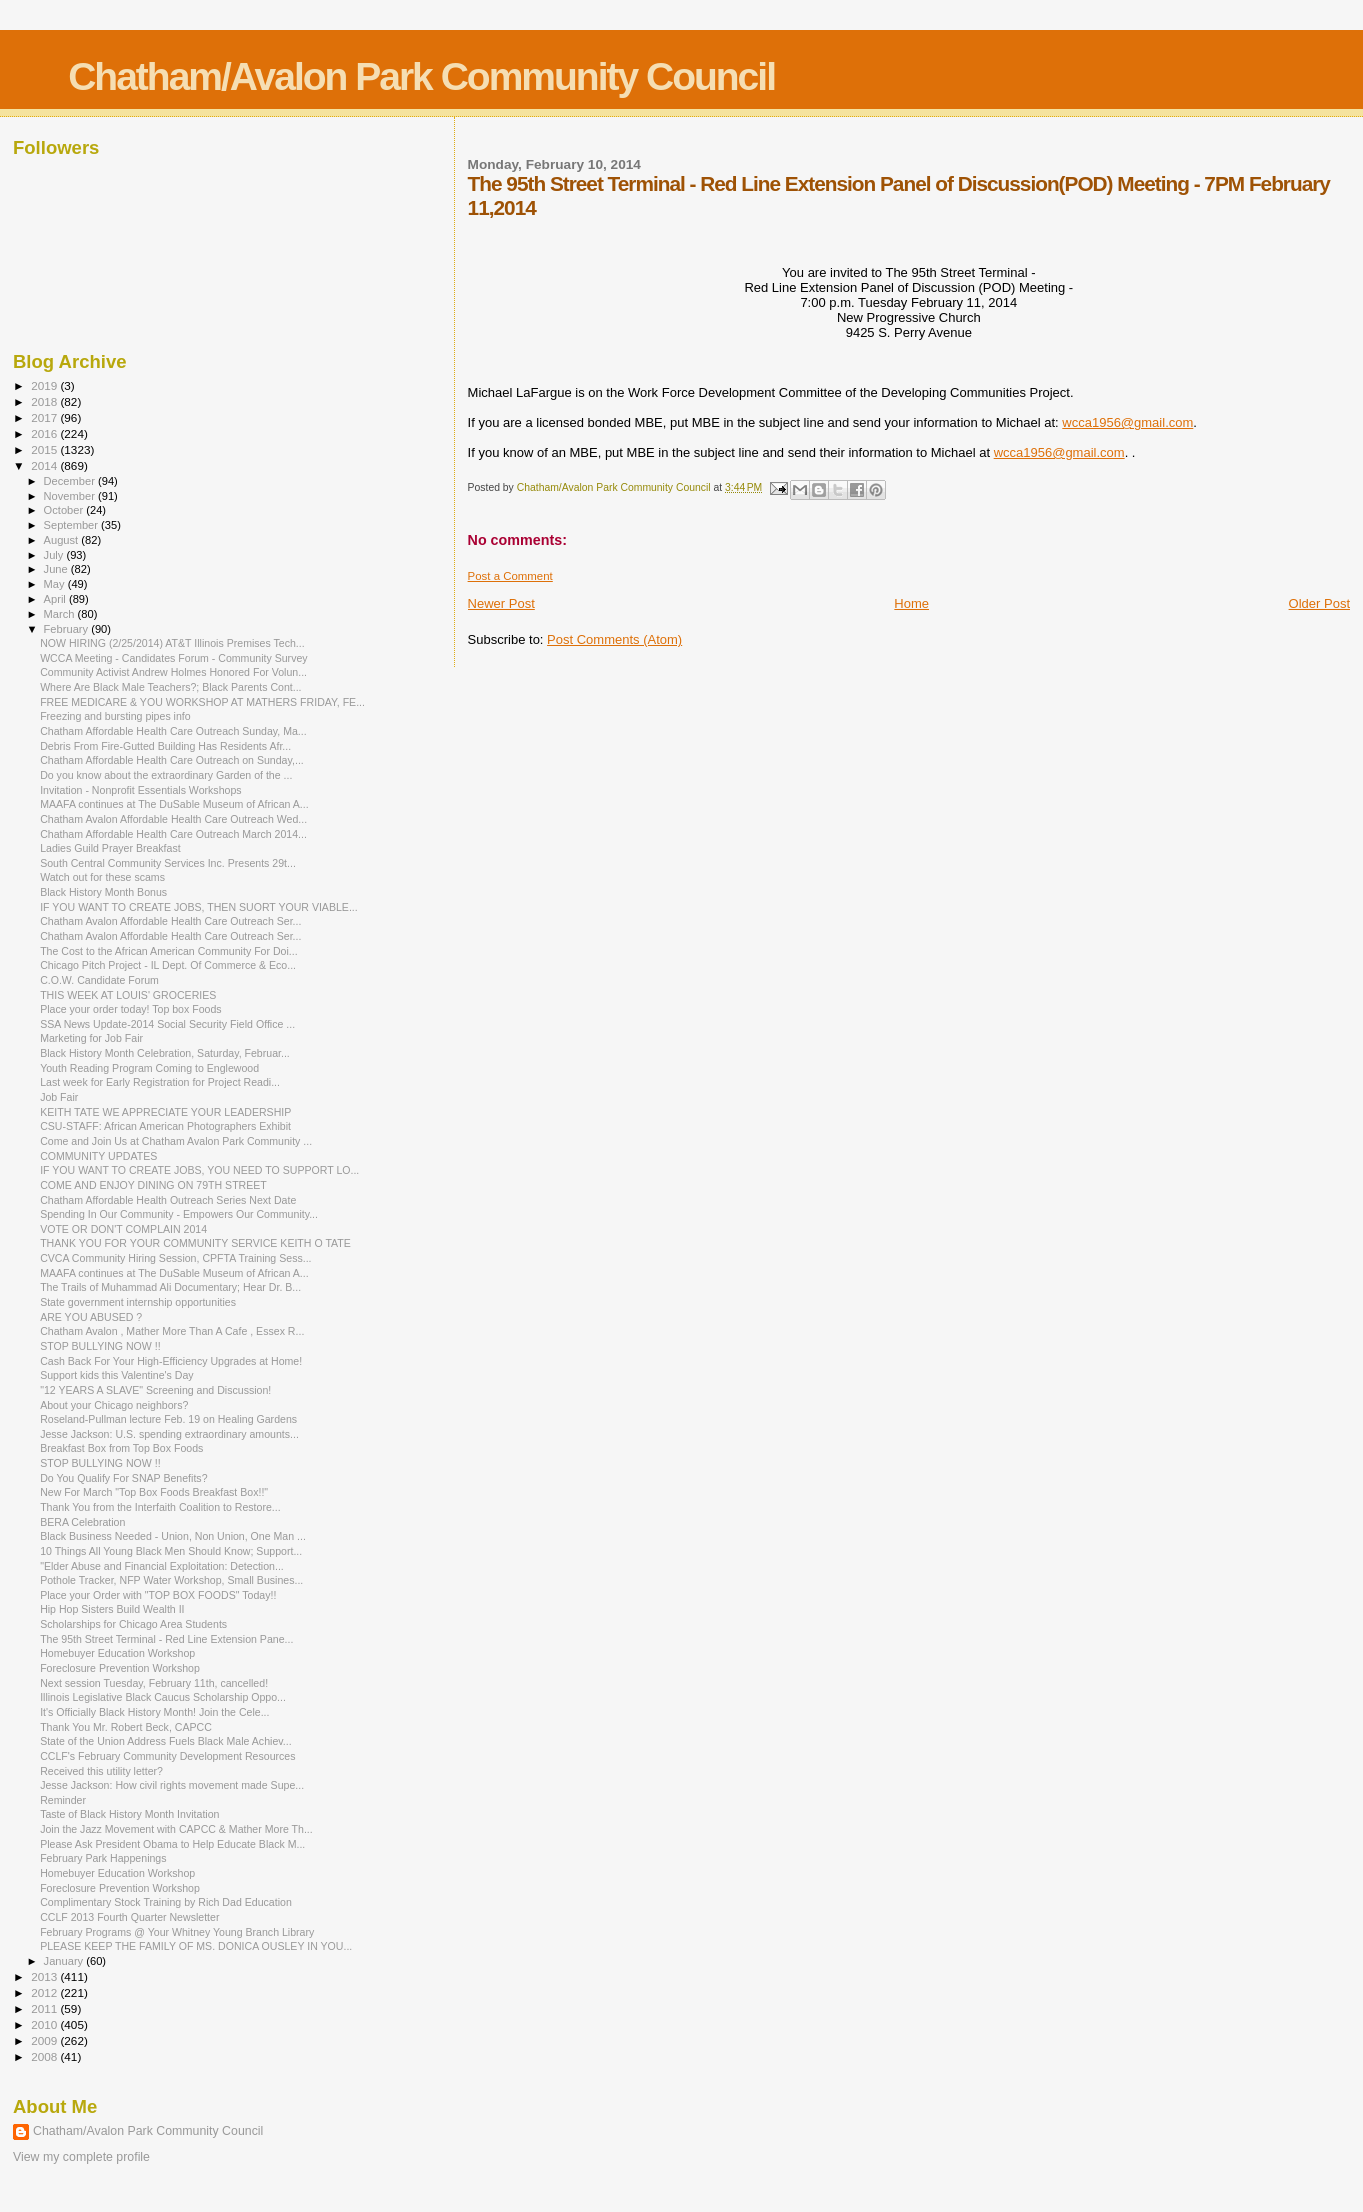  Describe the element at coordinates (81, 2157) in the screenshot. I see `View my complete profile` at that location.